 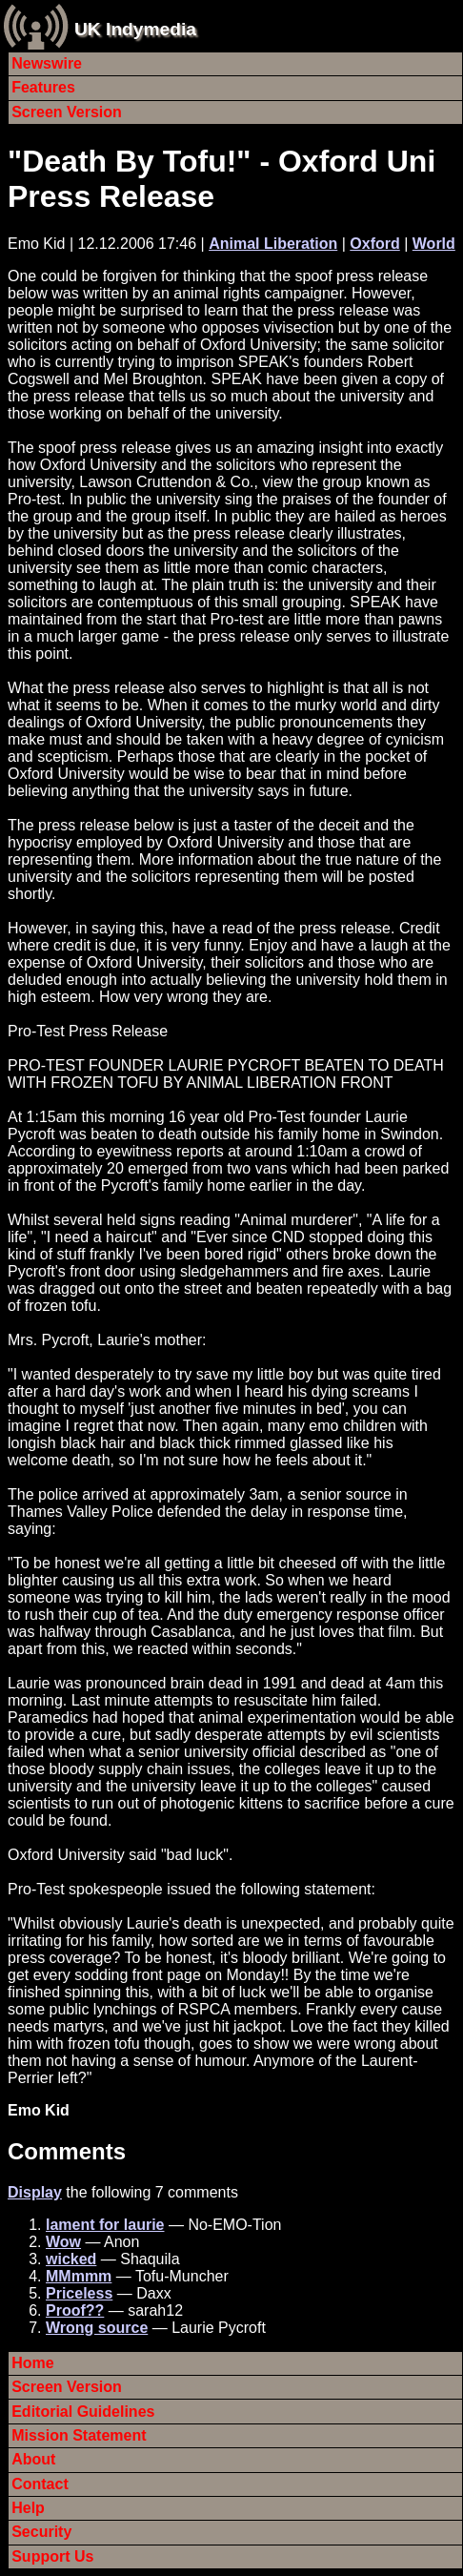 I want to click on Contact, so click(x=40, y=2484).